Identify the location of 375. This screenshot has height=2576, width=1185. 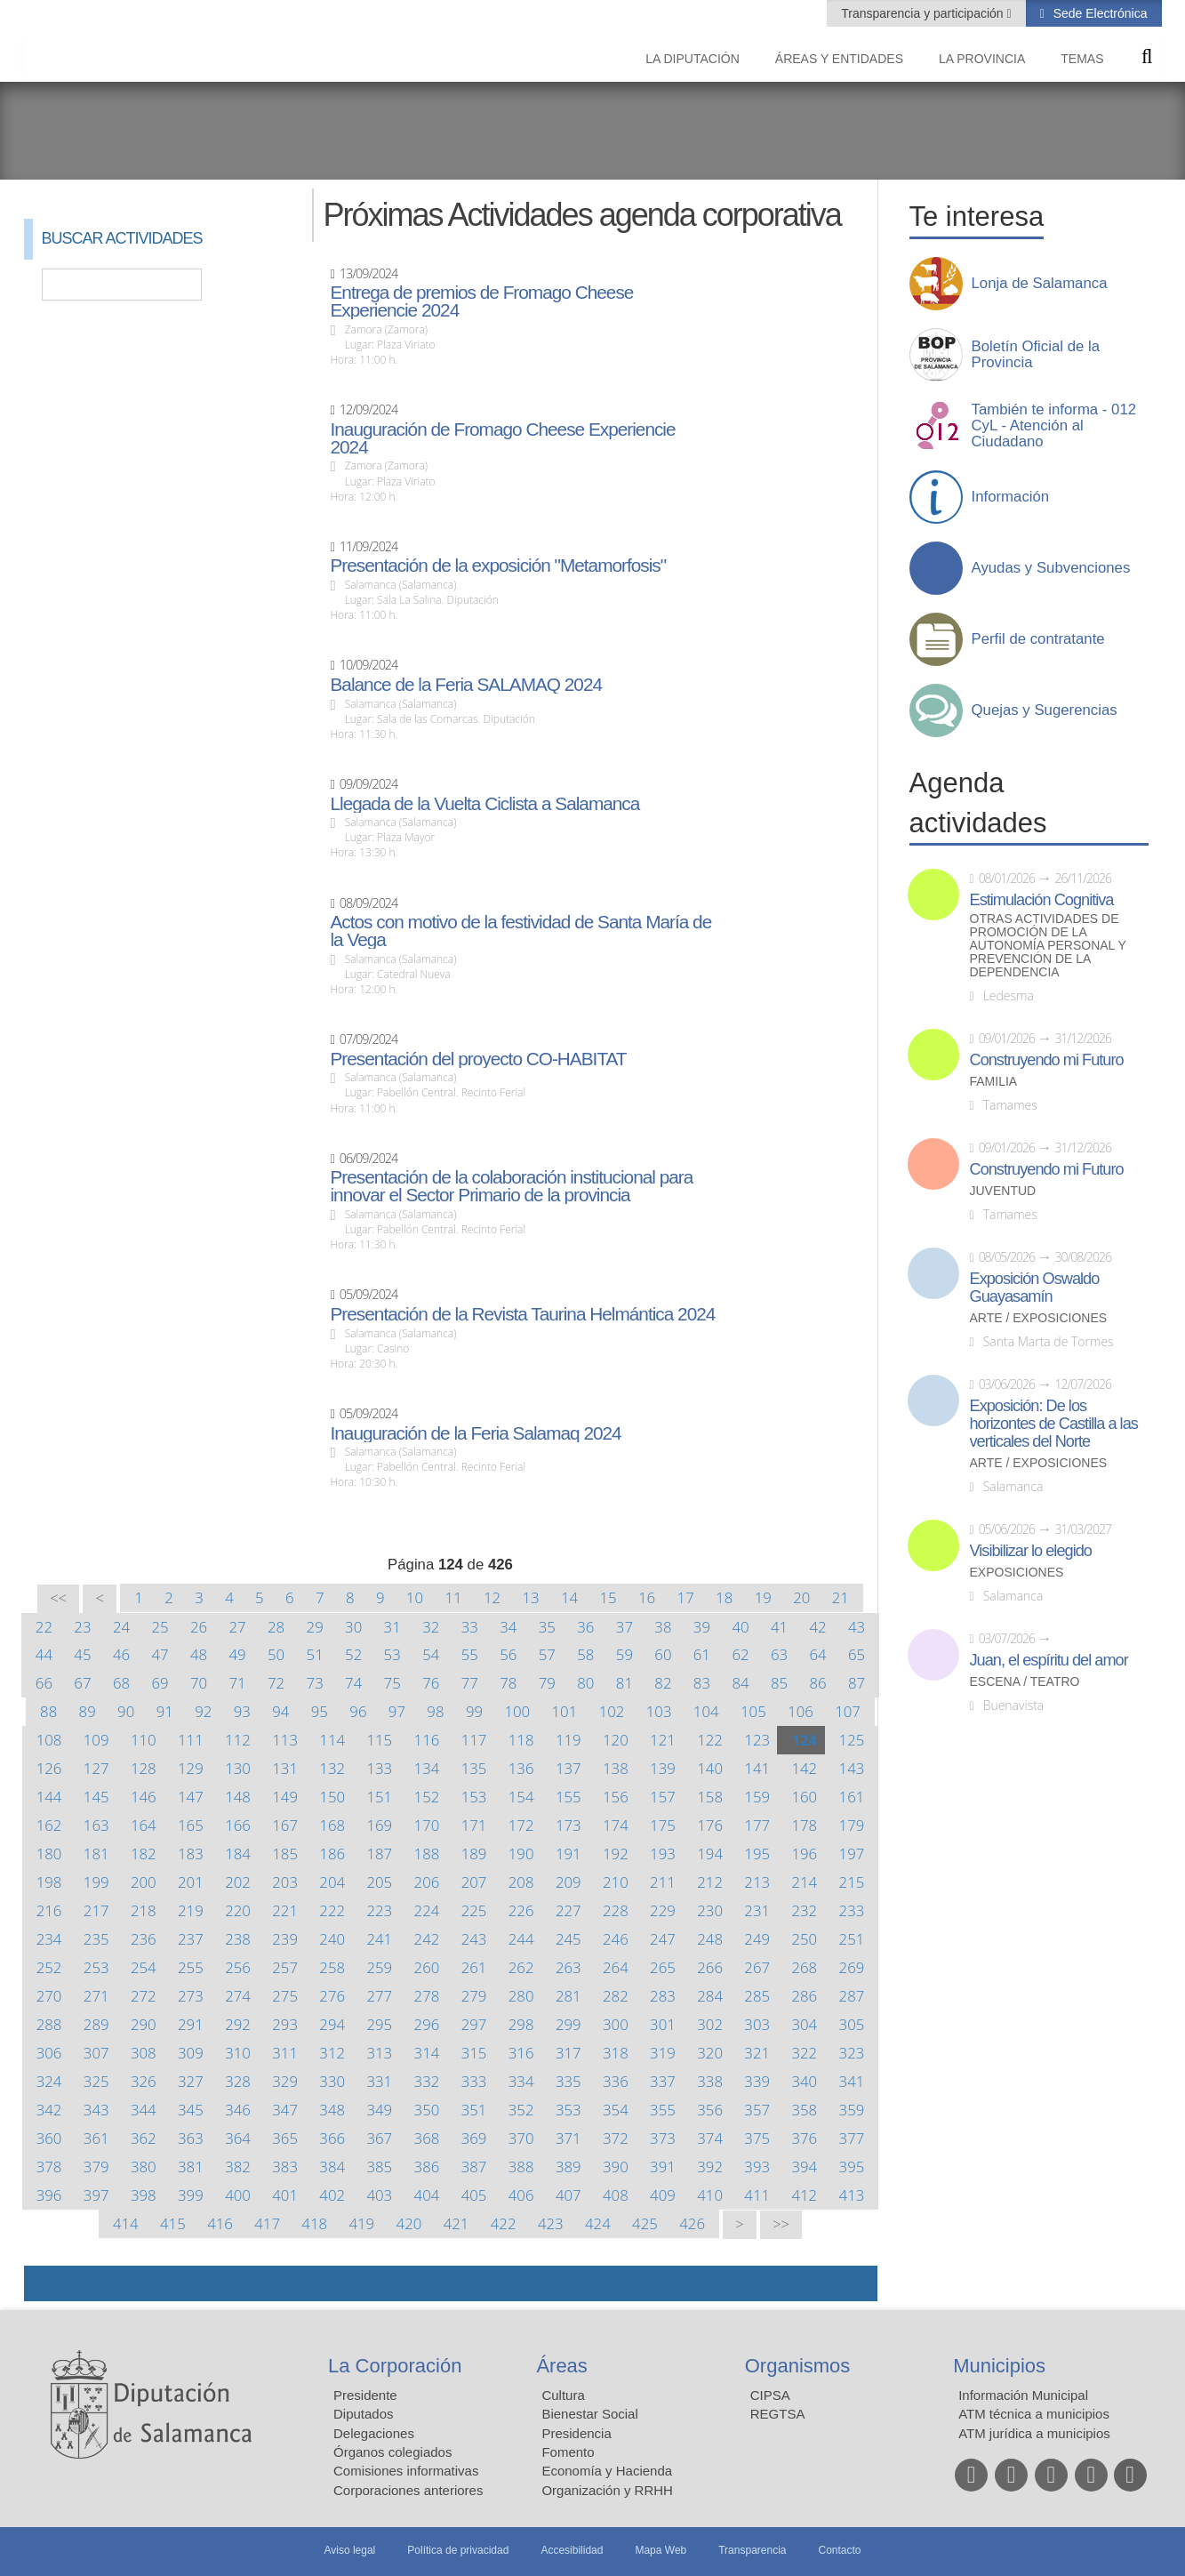
(757, 2138).